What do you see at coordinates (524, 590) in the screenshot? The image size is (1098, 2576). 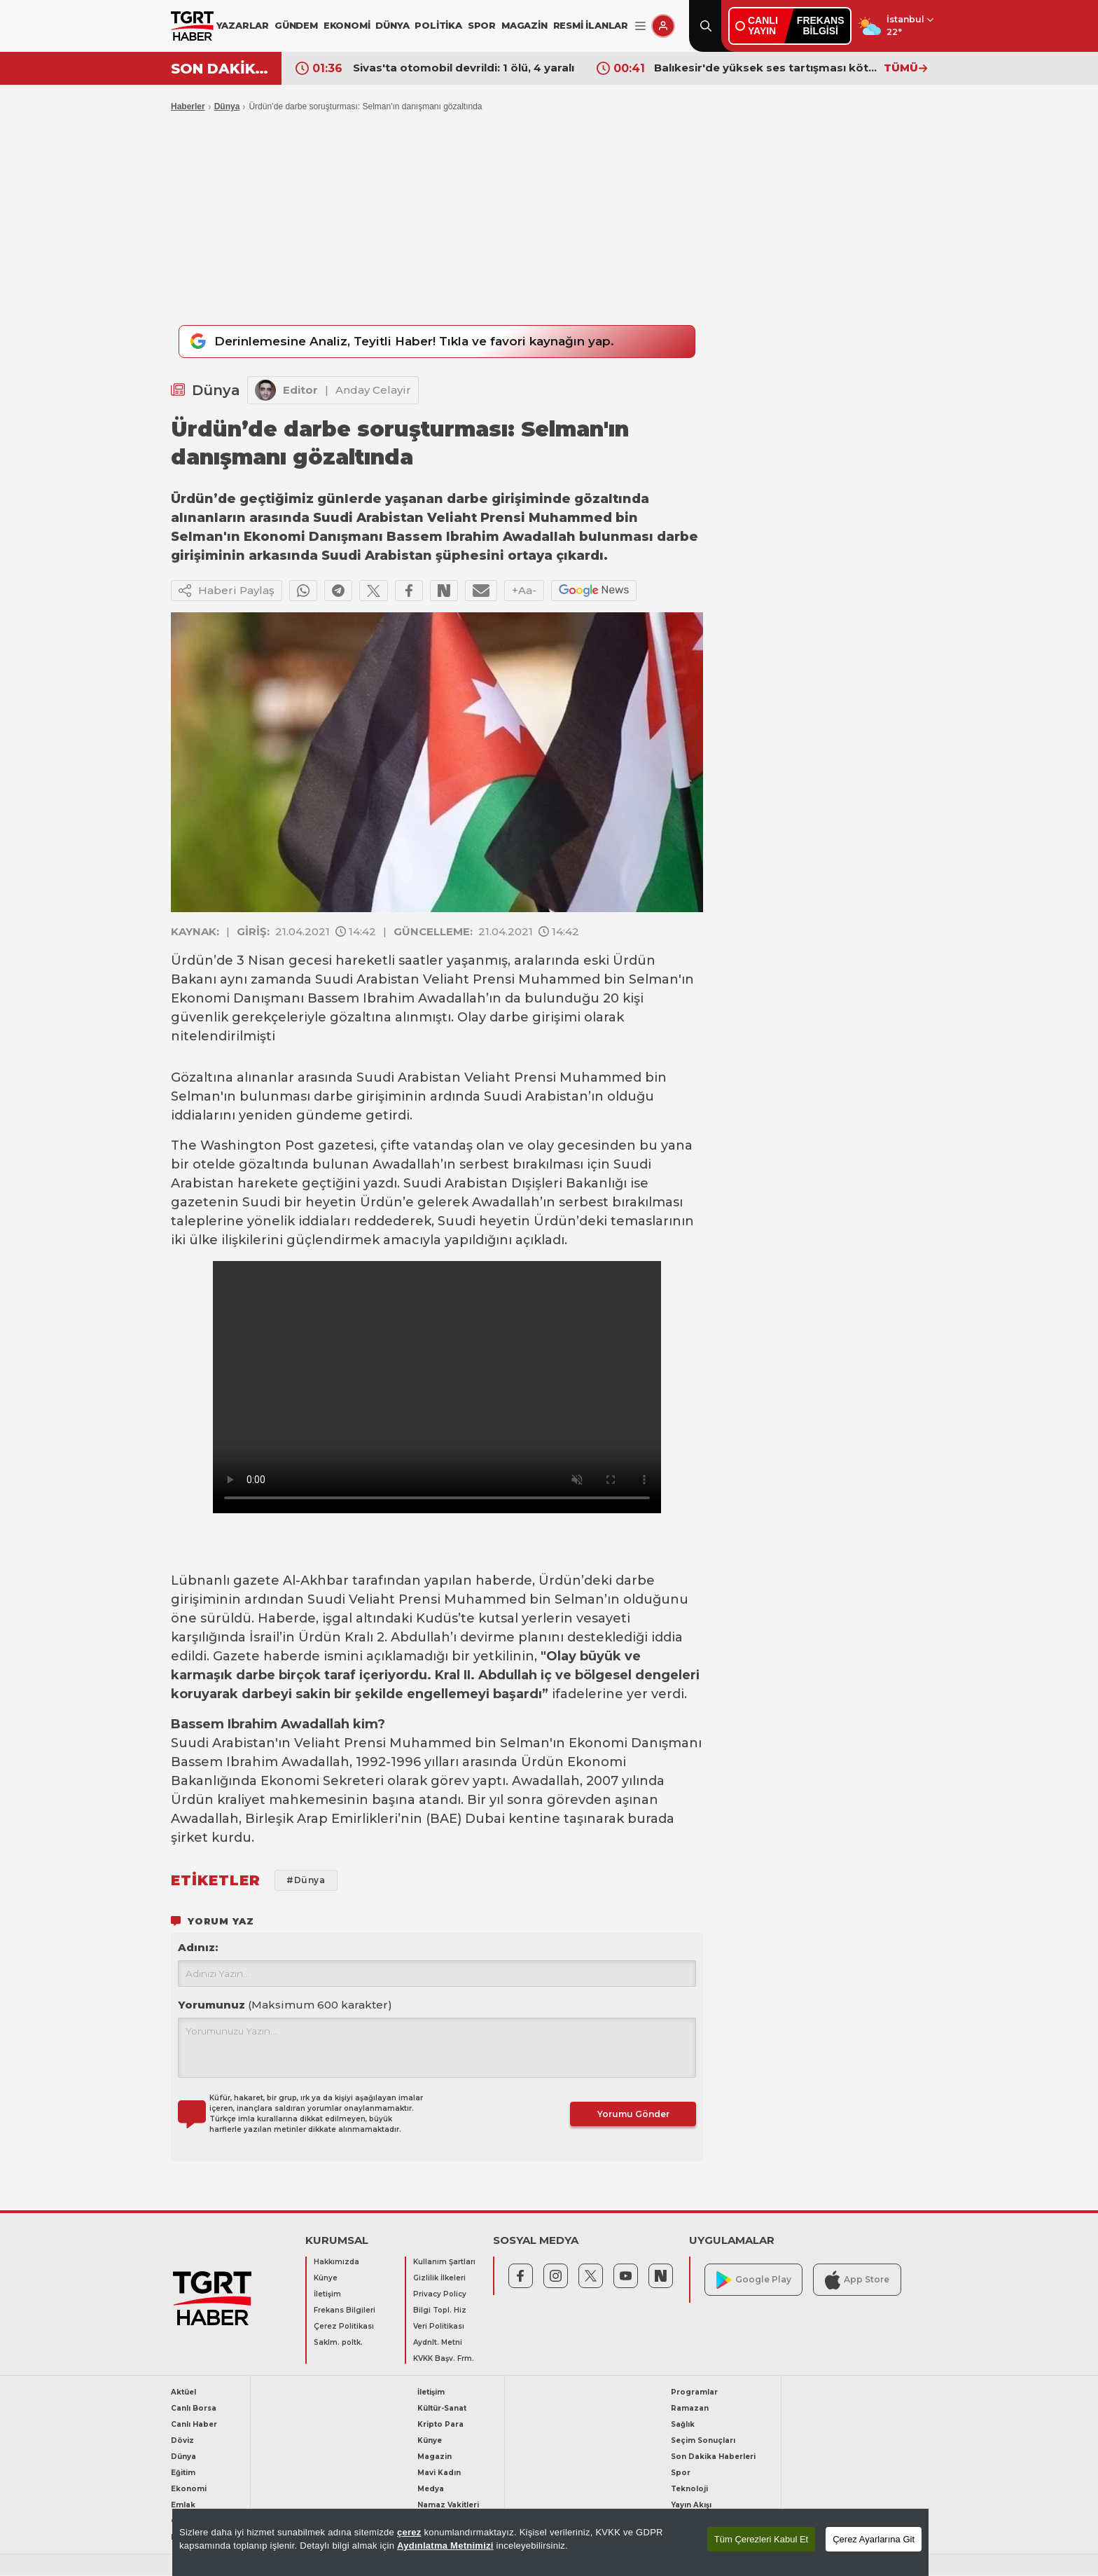 I see `+Aa-` at bounding box center [524, 590].